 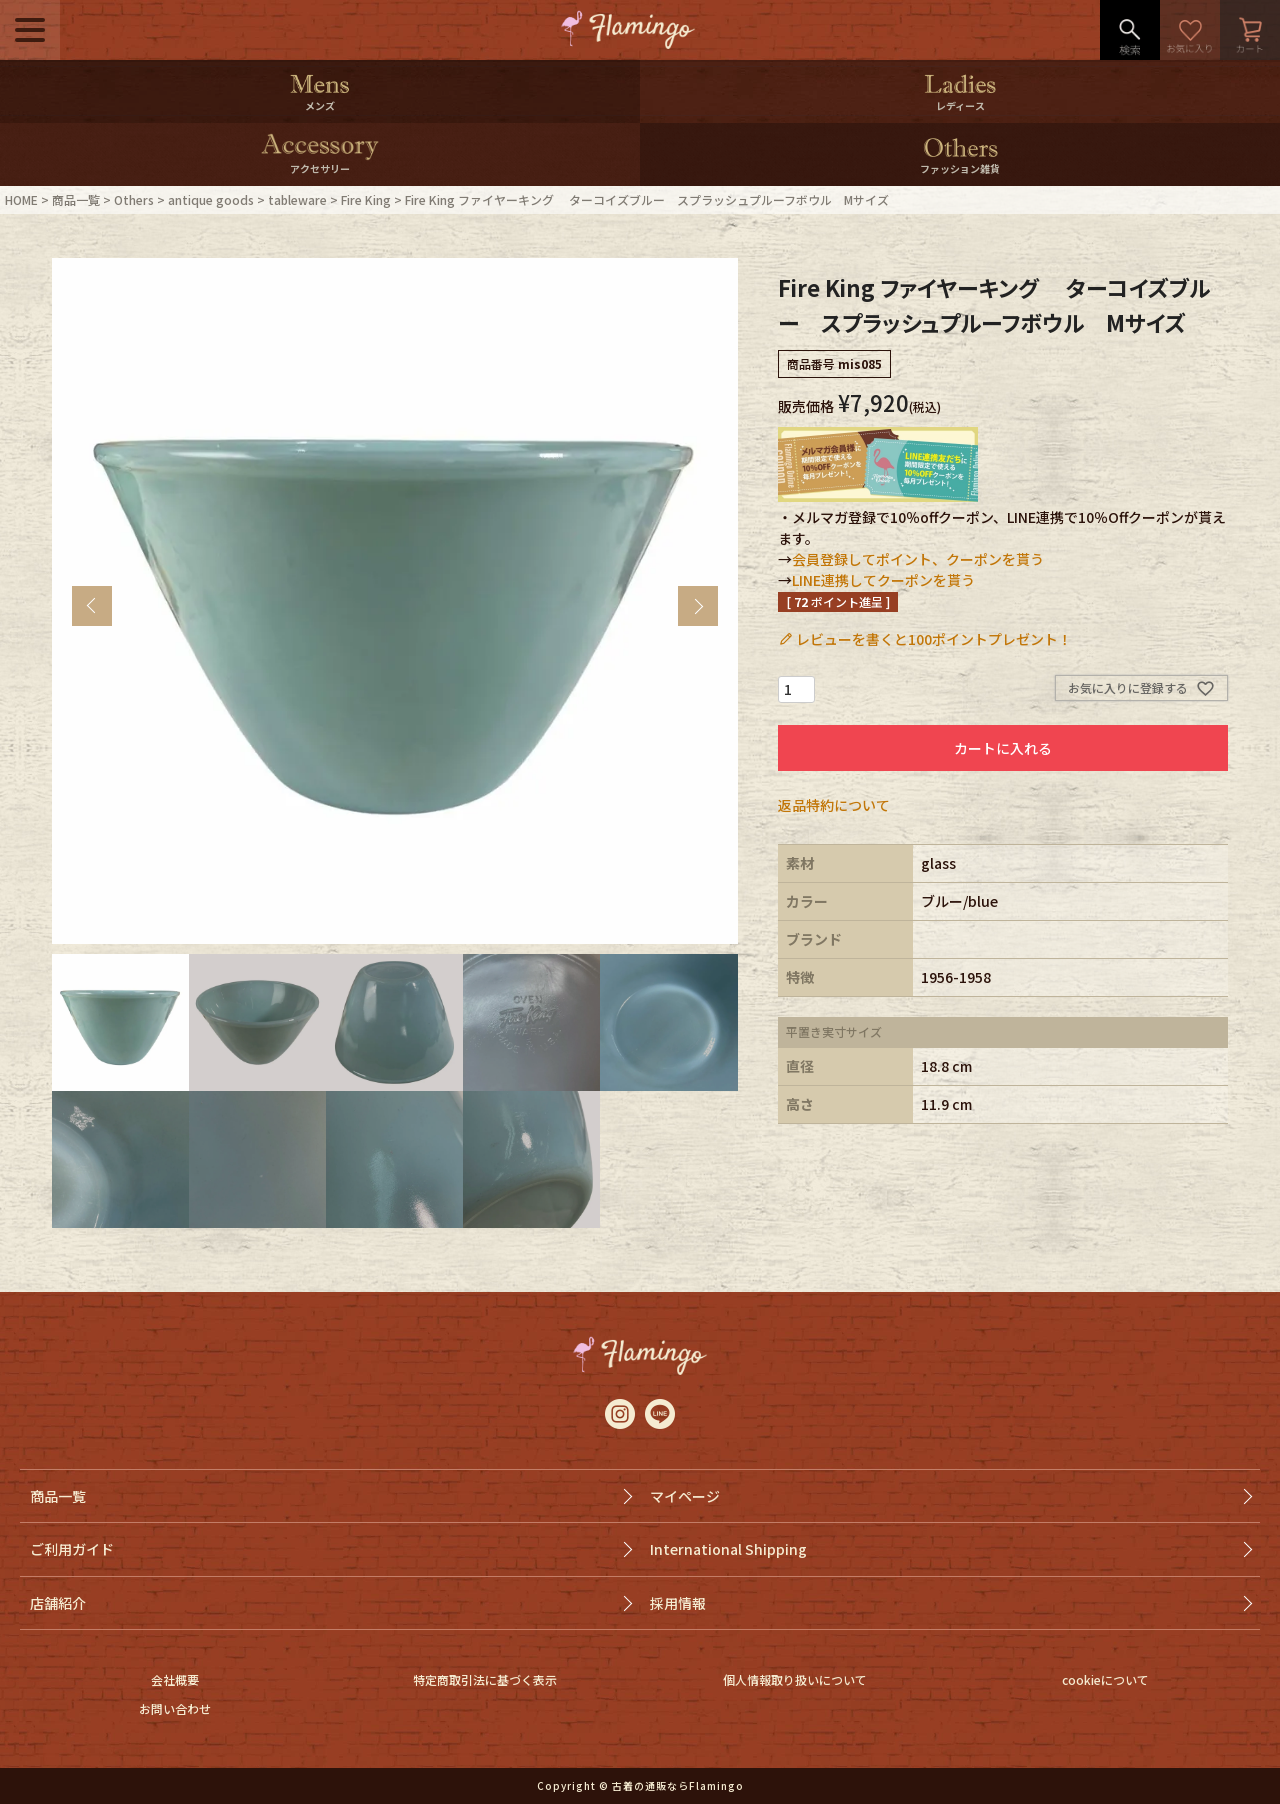 What do you see at coordinates (678, 1603) in the screenshot?
I see `採用情報` at bounding box center [678, 1603].